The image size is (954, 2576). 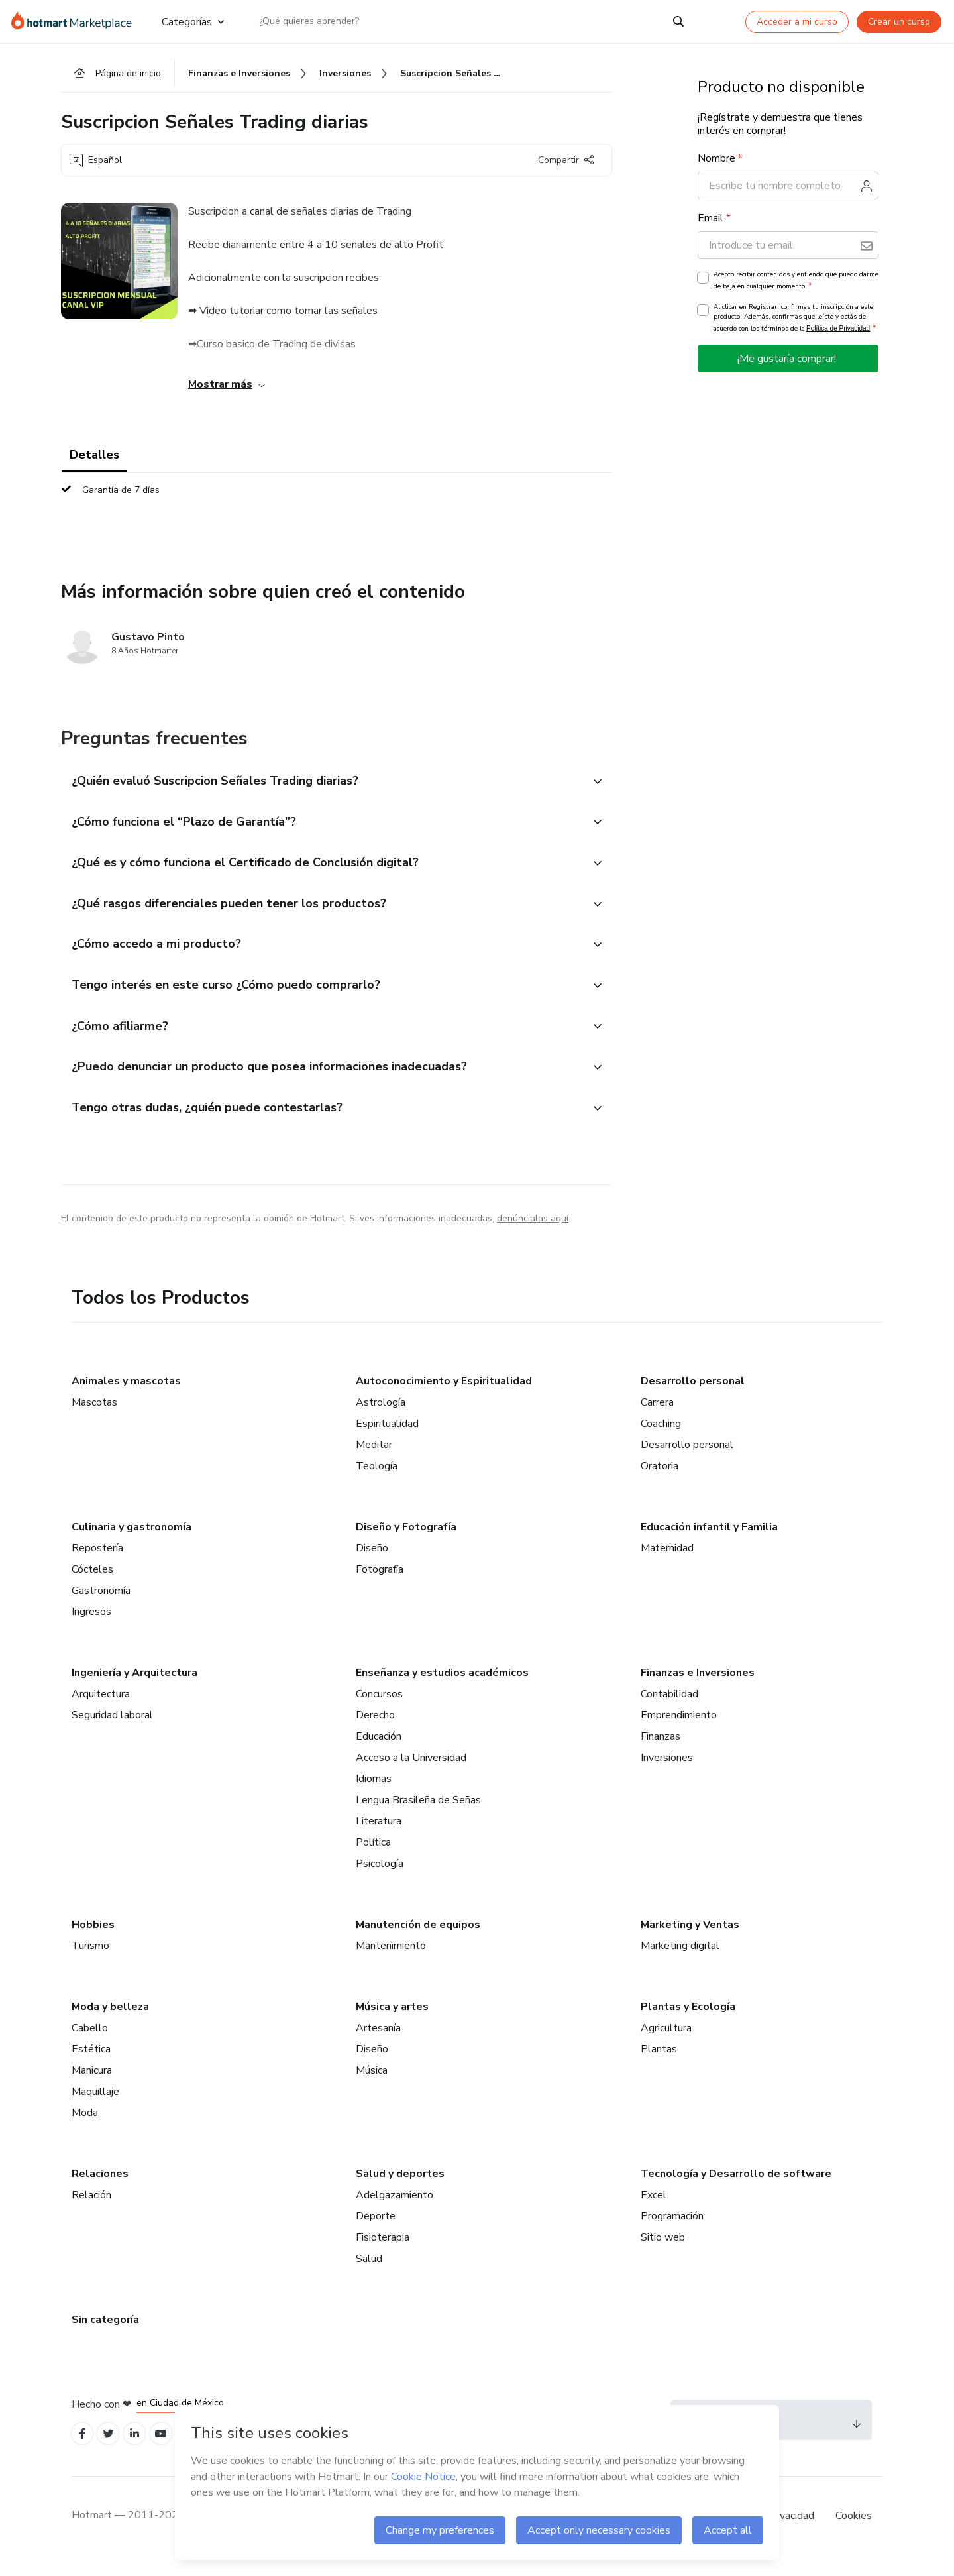 What do you see at coordinates (374, 1461) in the screenshot?
I see `Meditar` at bounding box center [374, 1461].